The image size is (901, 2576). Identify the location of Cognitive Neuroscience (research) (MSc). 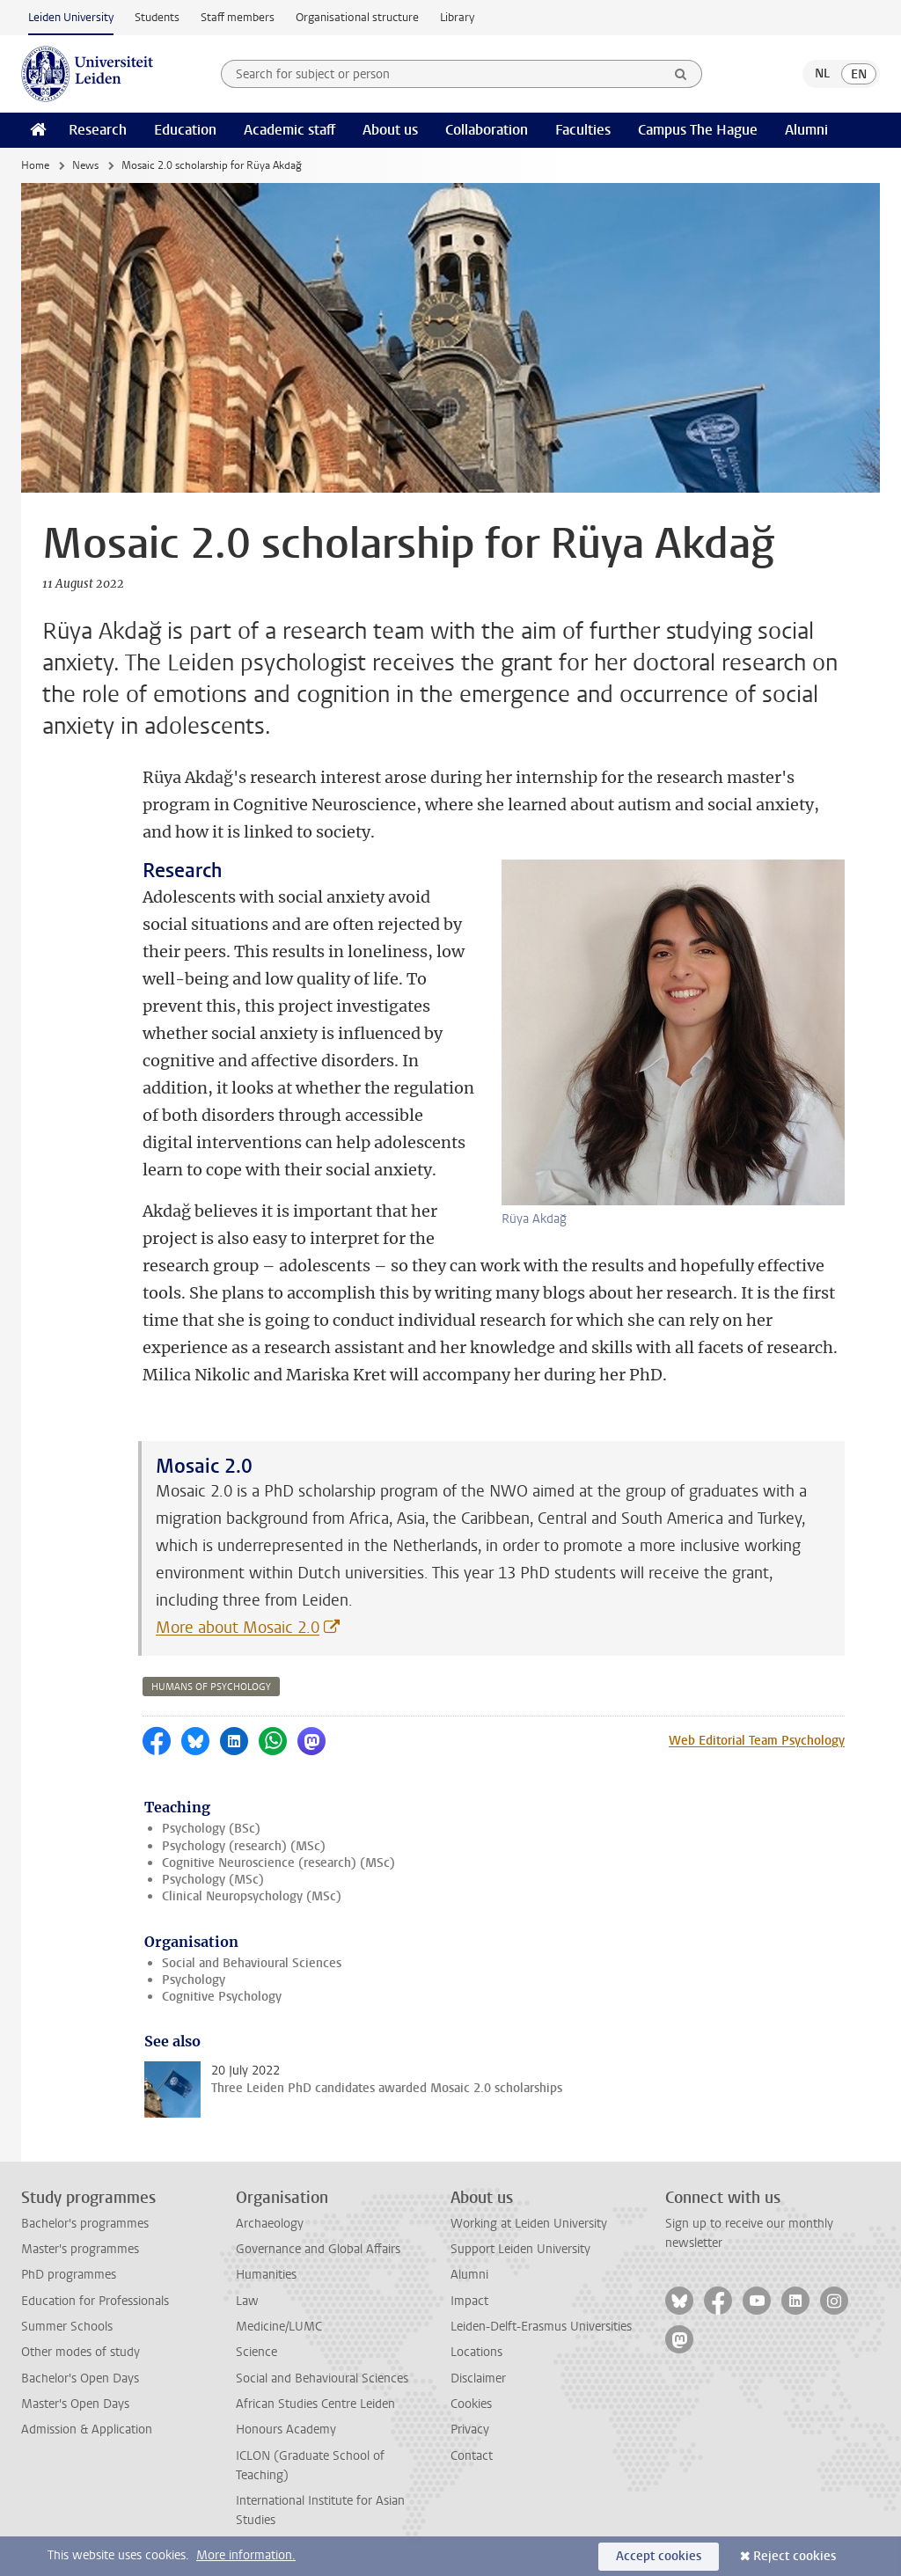
(278, 1863).